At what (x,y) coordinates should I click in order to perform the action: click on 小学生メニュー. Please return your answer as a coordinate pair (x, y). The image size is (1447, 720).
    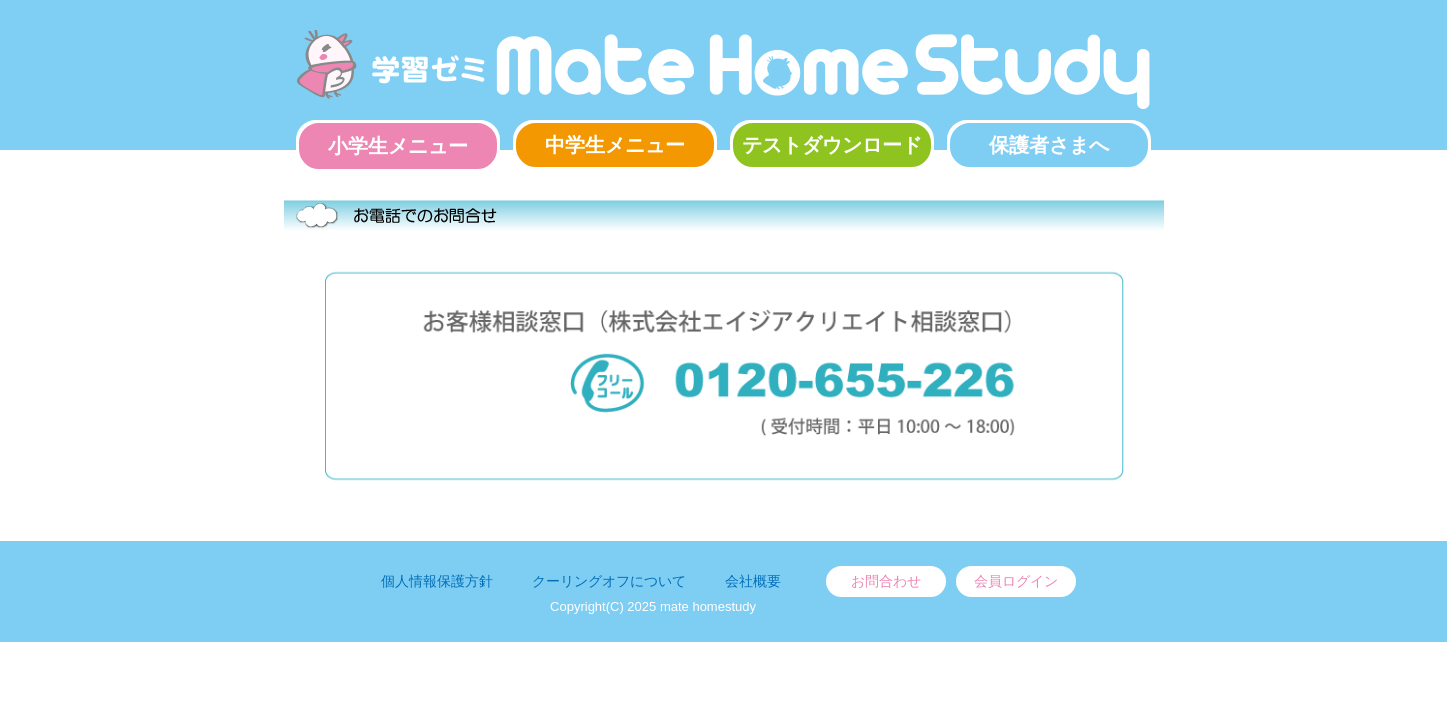
    Looking at the image, I should click on (398, 146).